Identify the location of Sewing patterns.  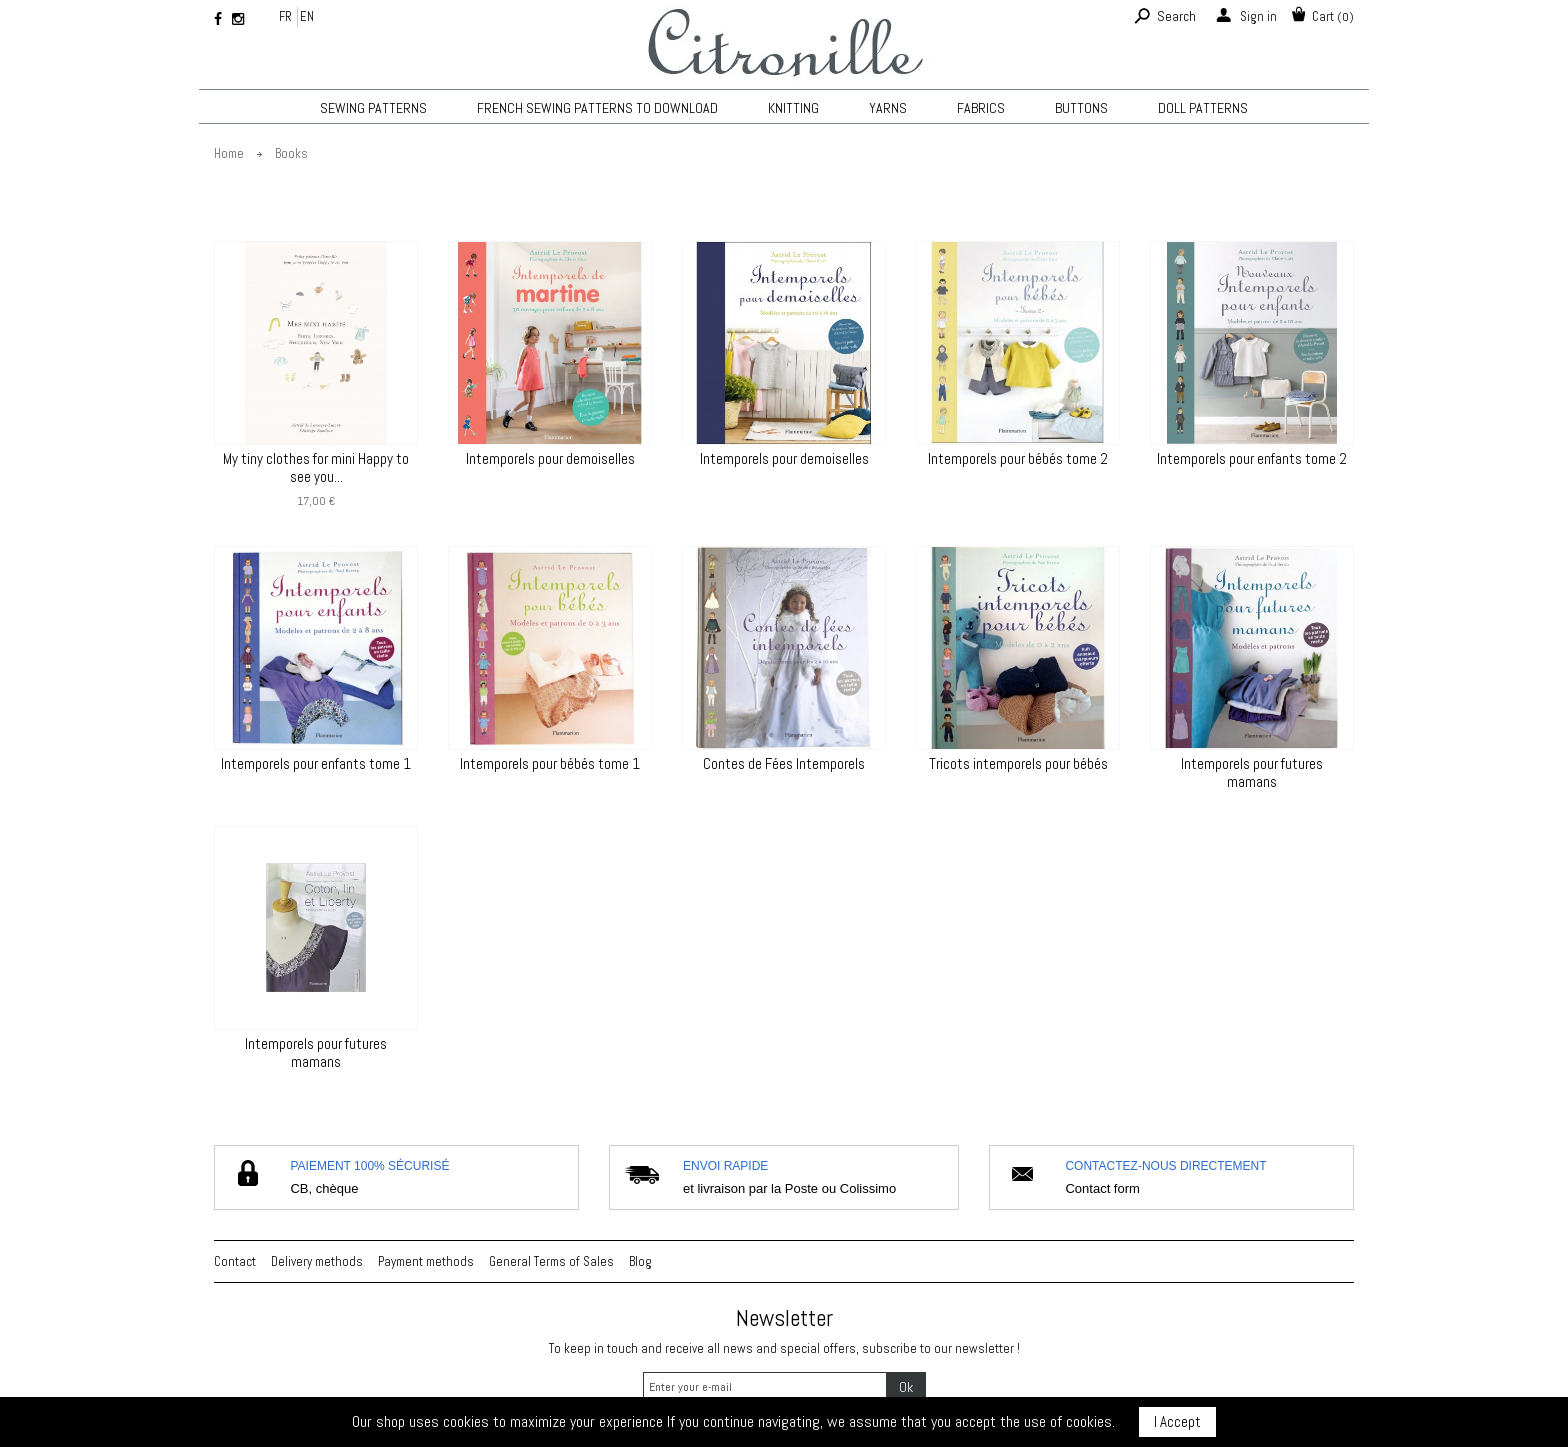
(373, 108).